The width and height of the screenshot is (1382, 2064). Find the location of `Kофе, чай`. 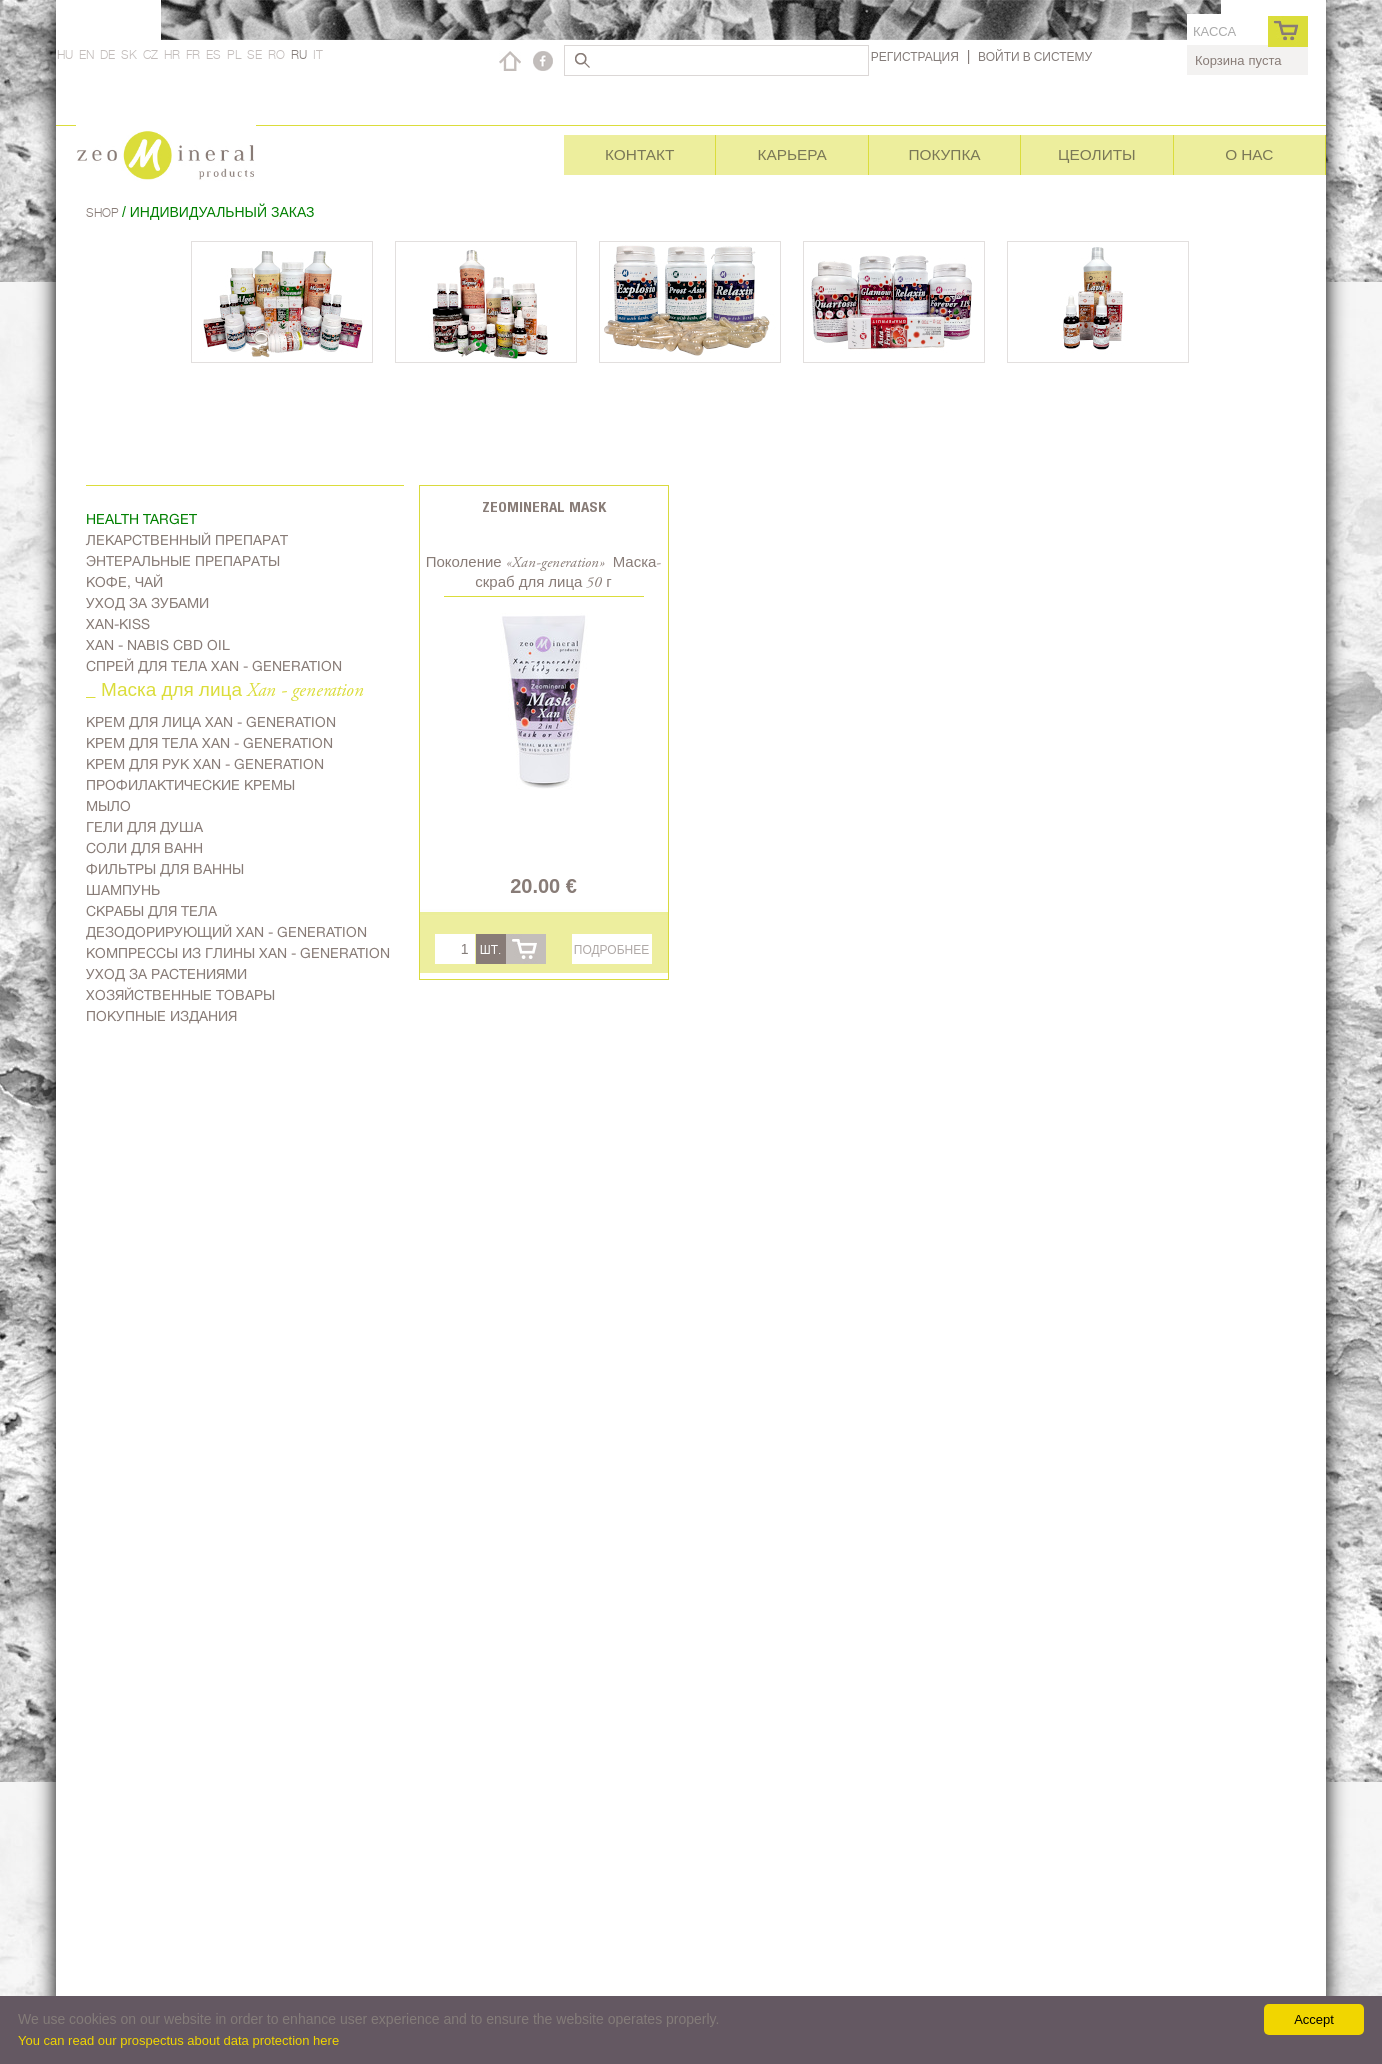

Kофе, чай is located at coordinates (124, 582).